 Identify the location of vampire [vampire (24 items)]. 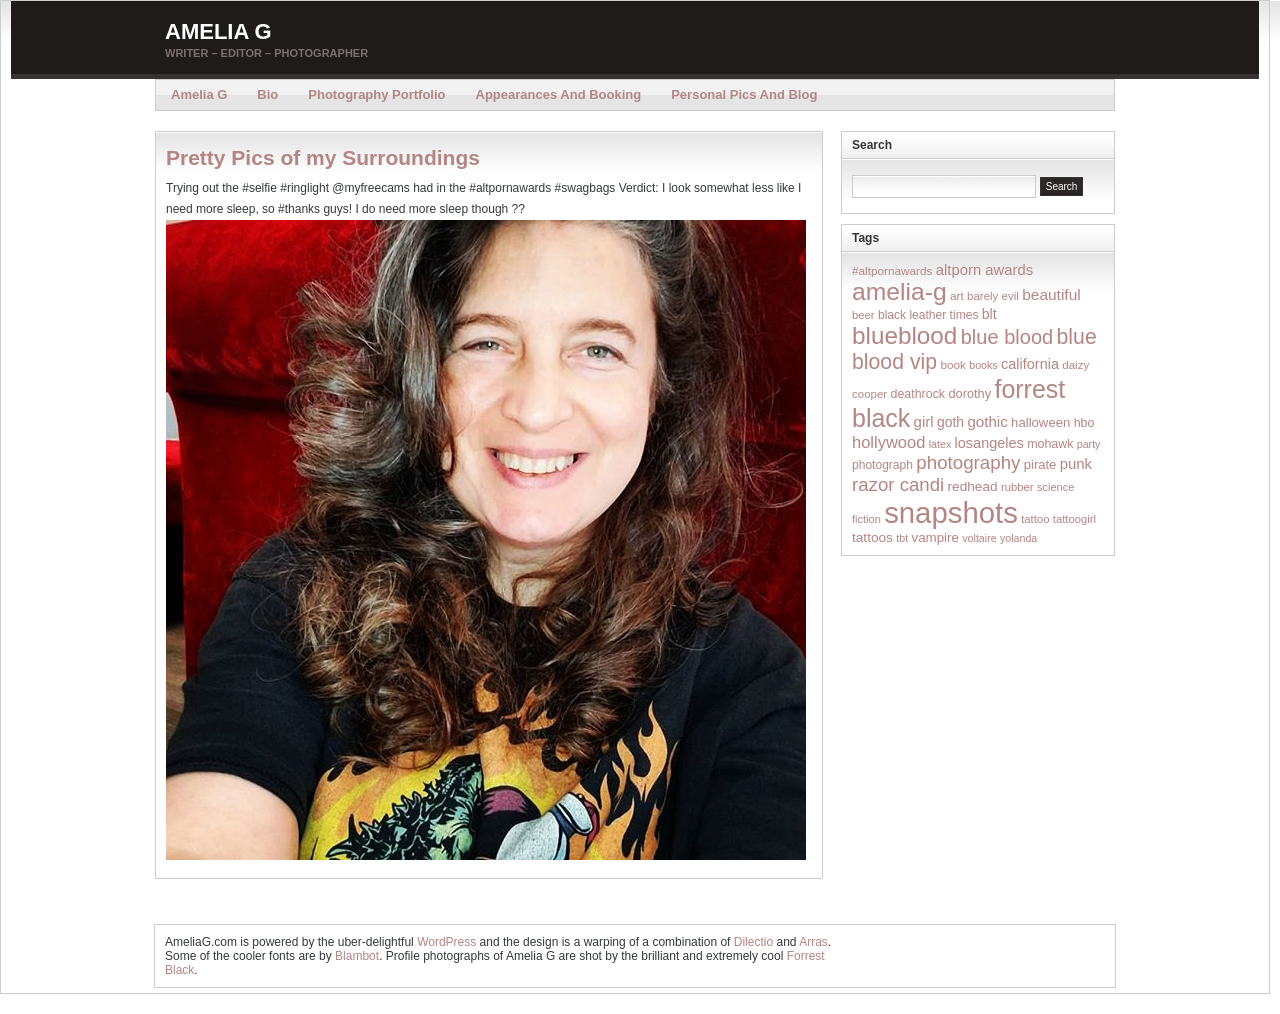
(934, 537).